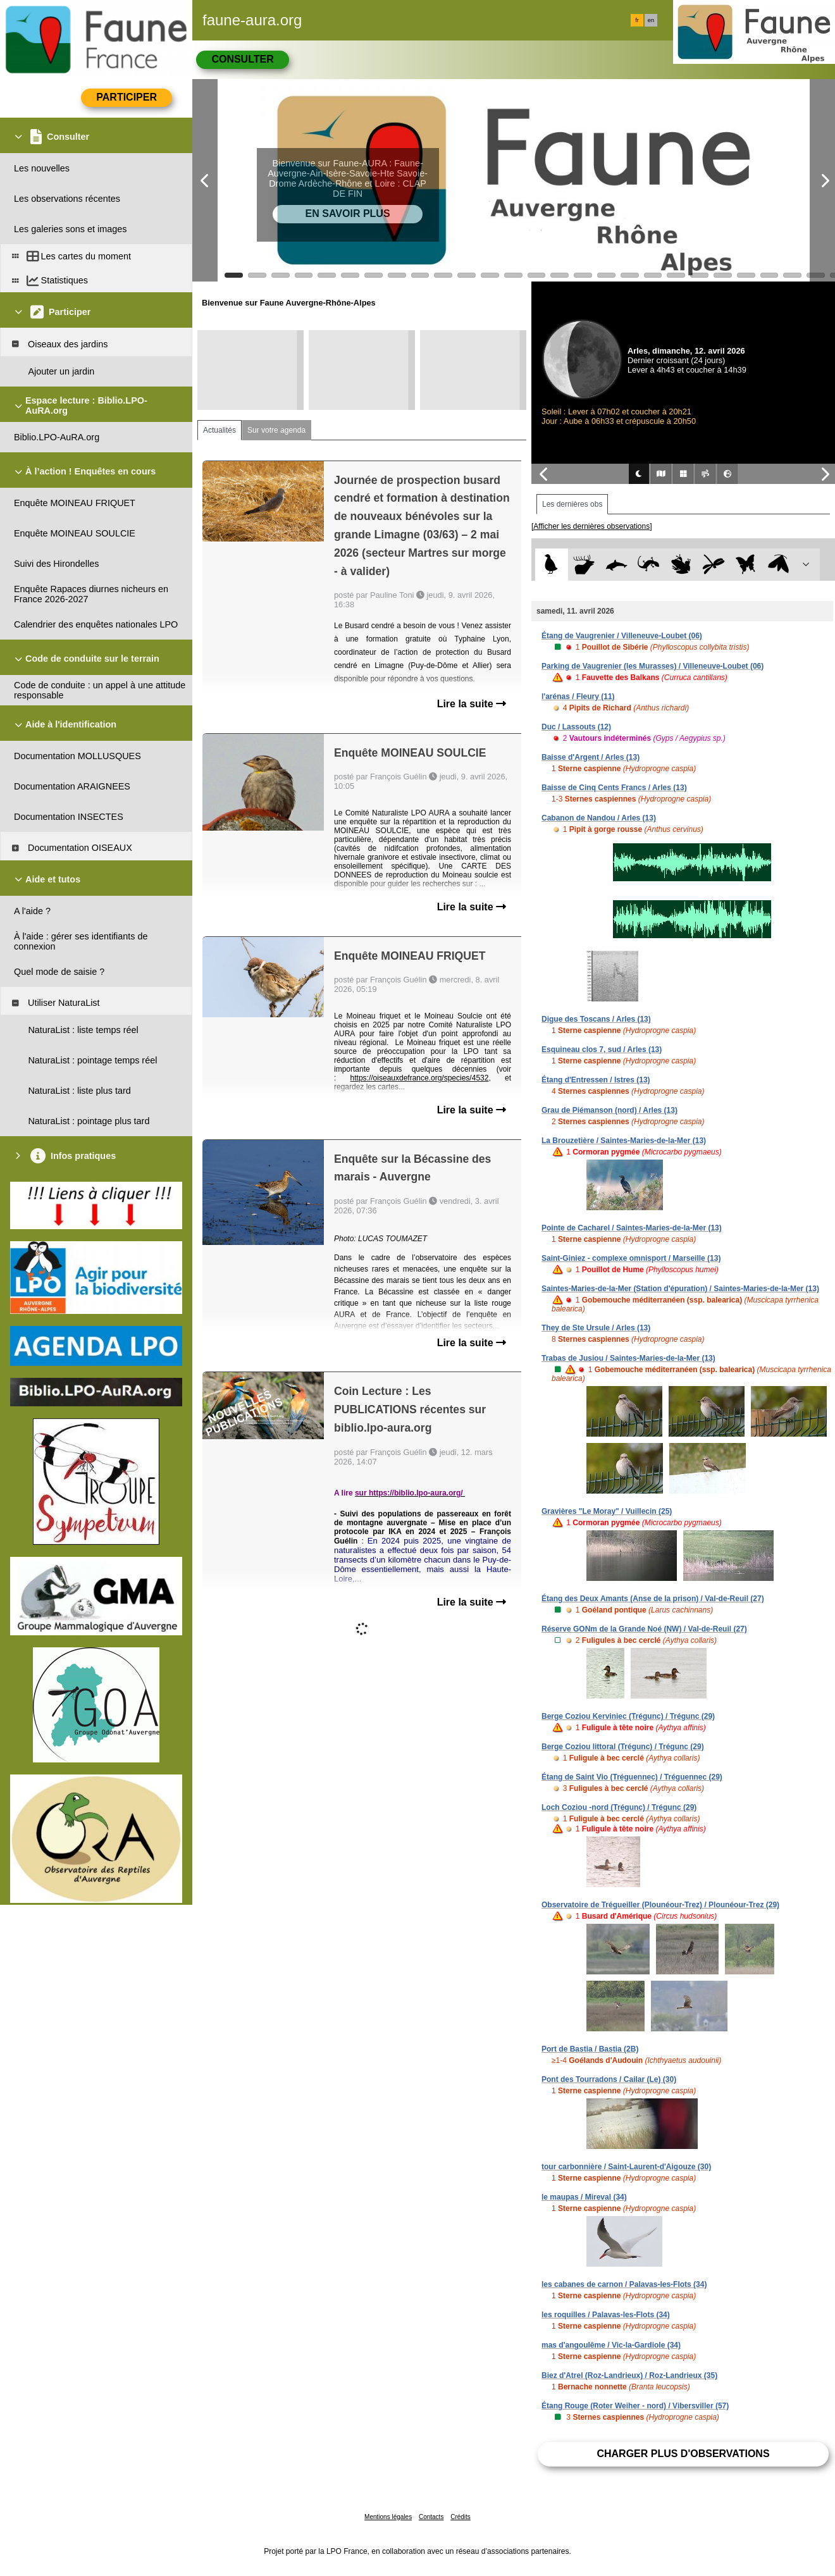 The height and width of the screenshot is (2576, 835). What do you see at coordinates (595, 1079) in the screenshot?
I see `Étang d'Entressen / Istres (13)` at bounding box center [595, 1079].